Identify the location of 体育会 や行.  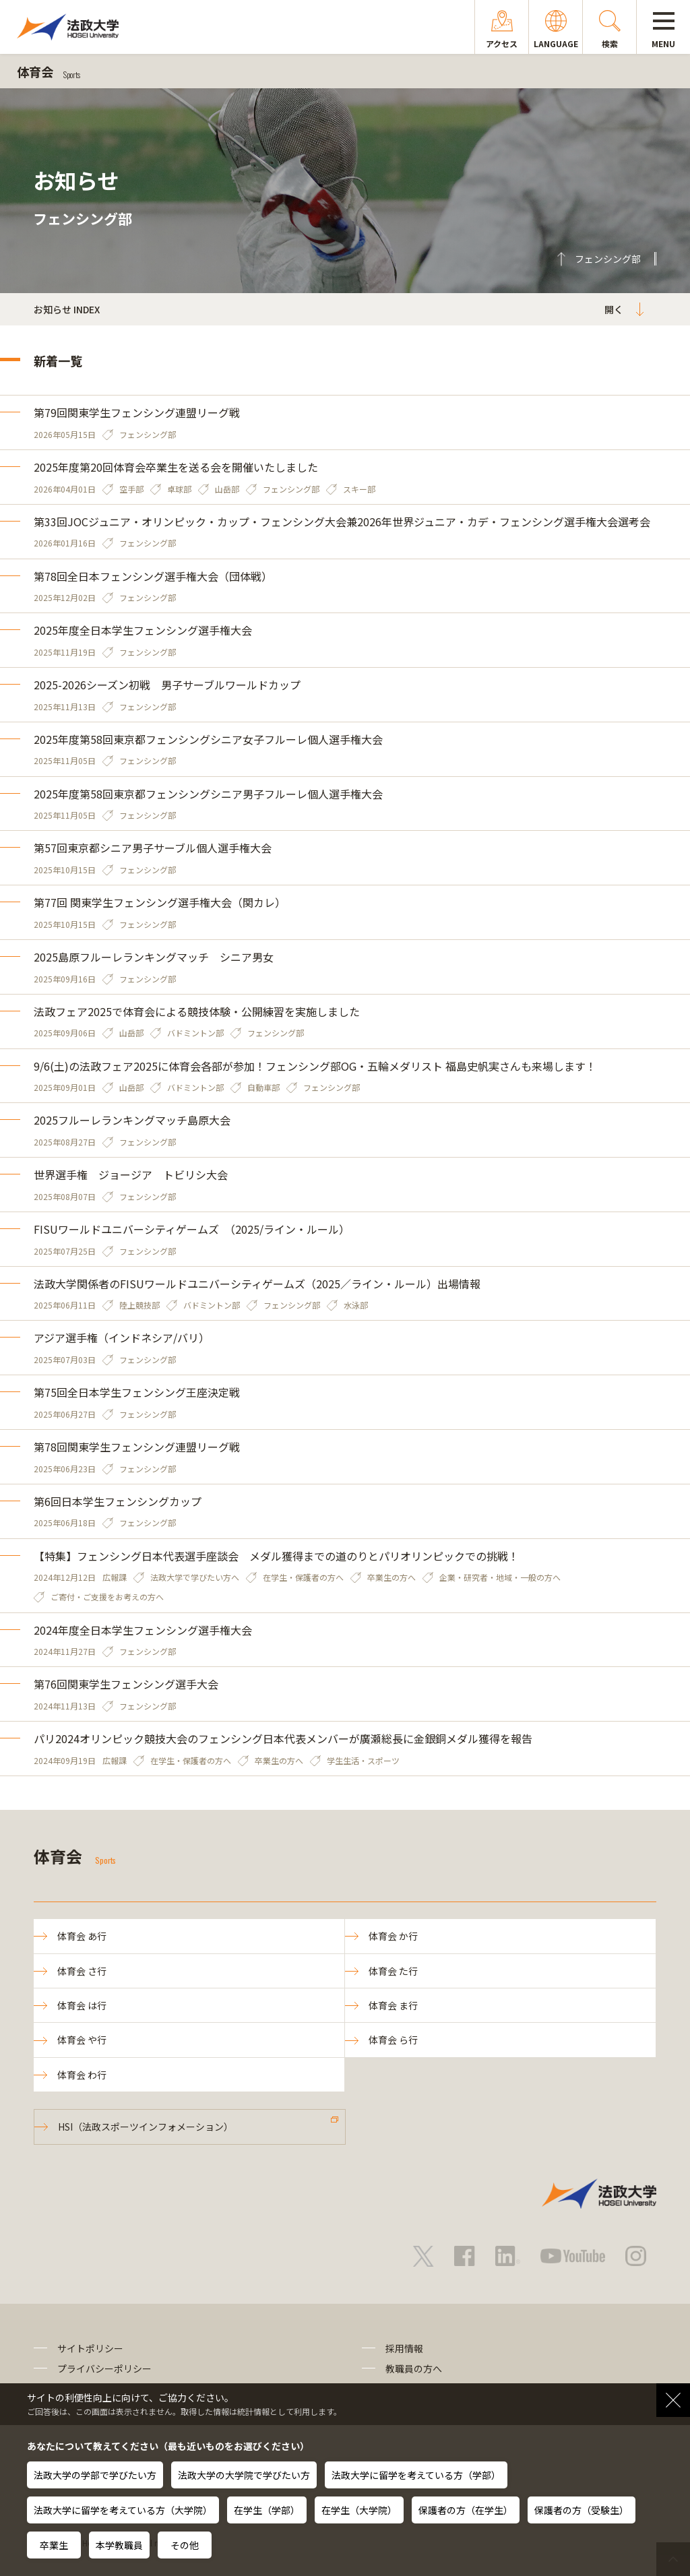
(81, 2039).